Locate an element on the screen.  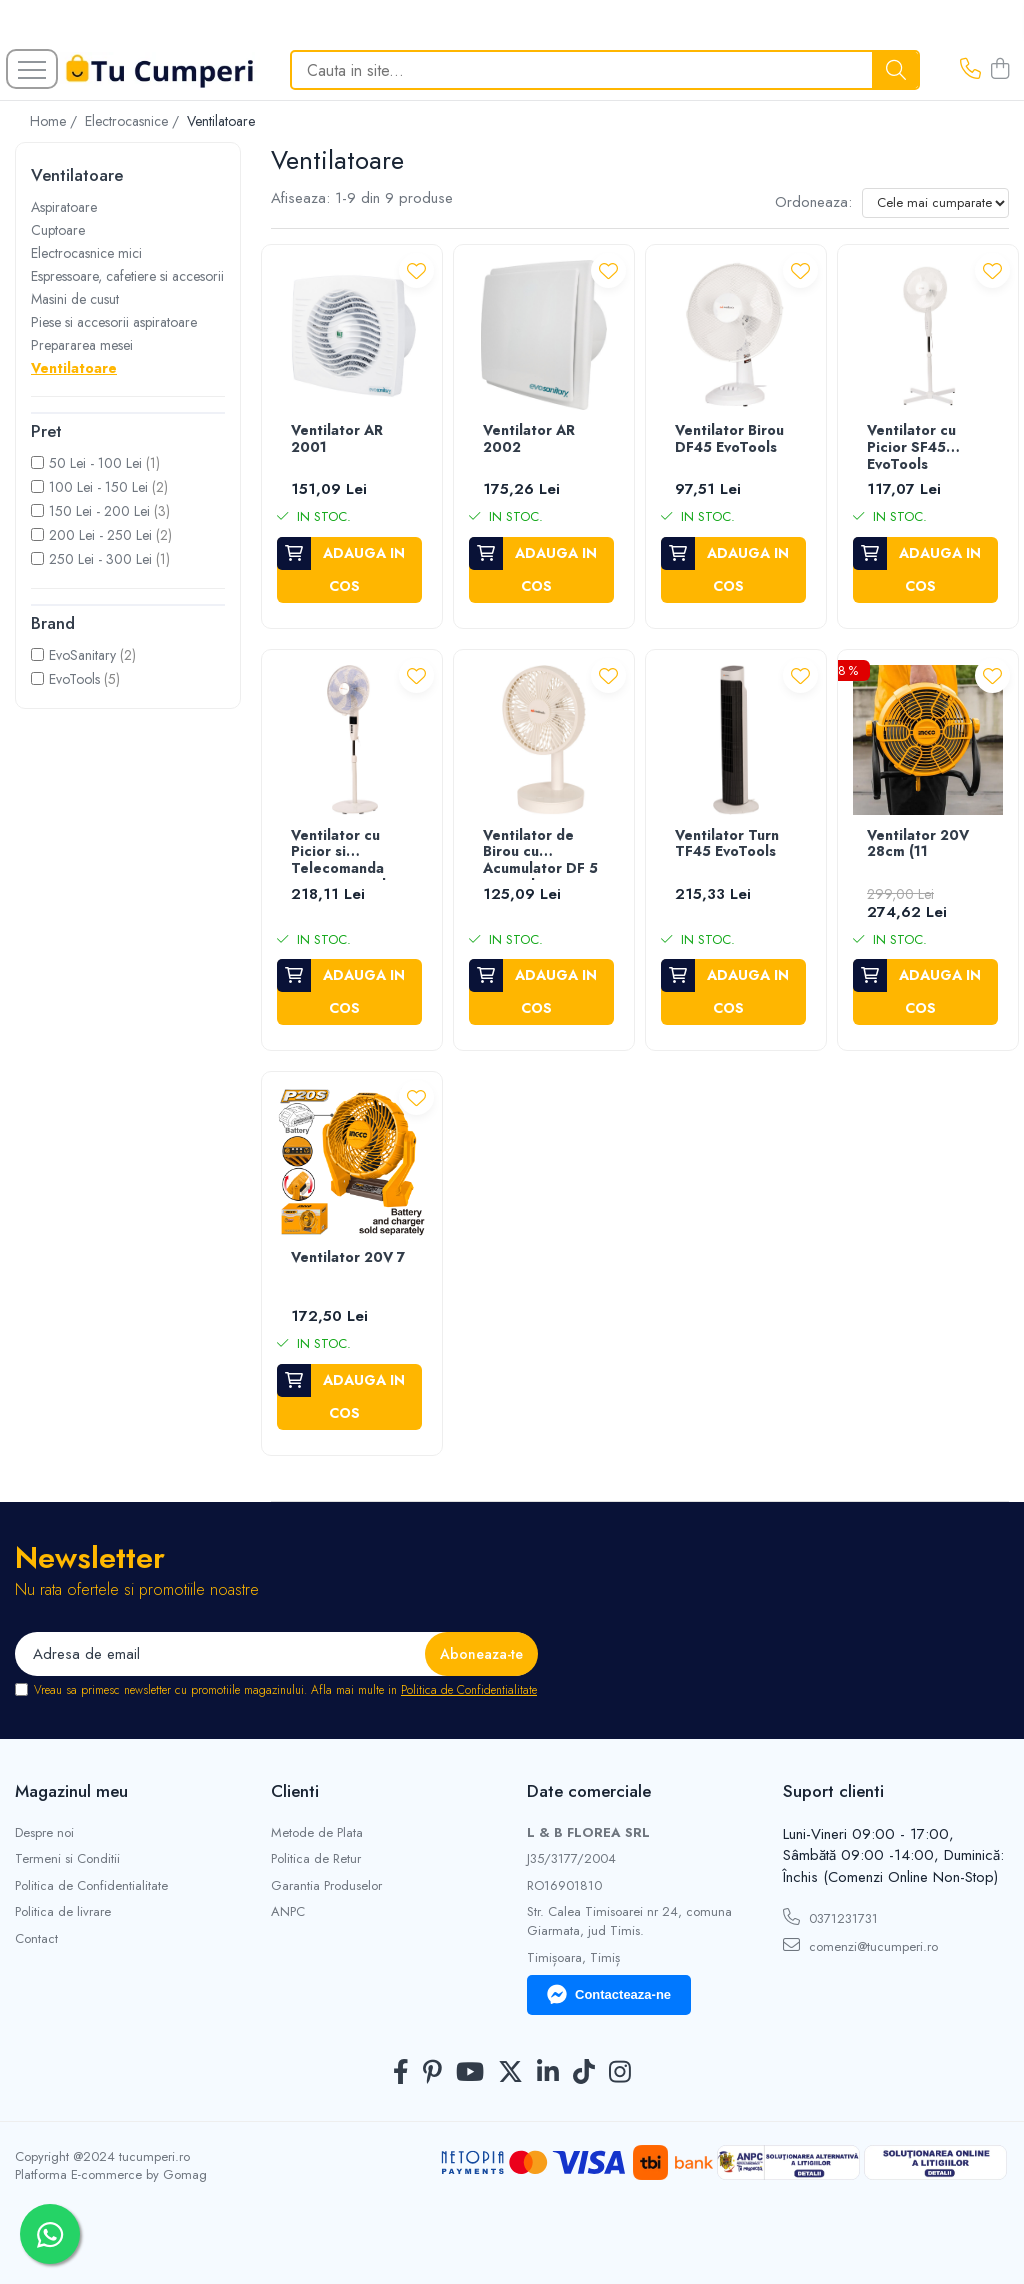
Prepararea mesei is located at coordinates (82, 345).